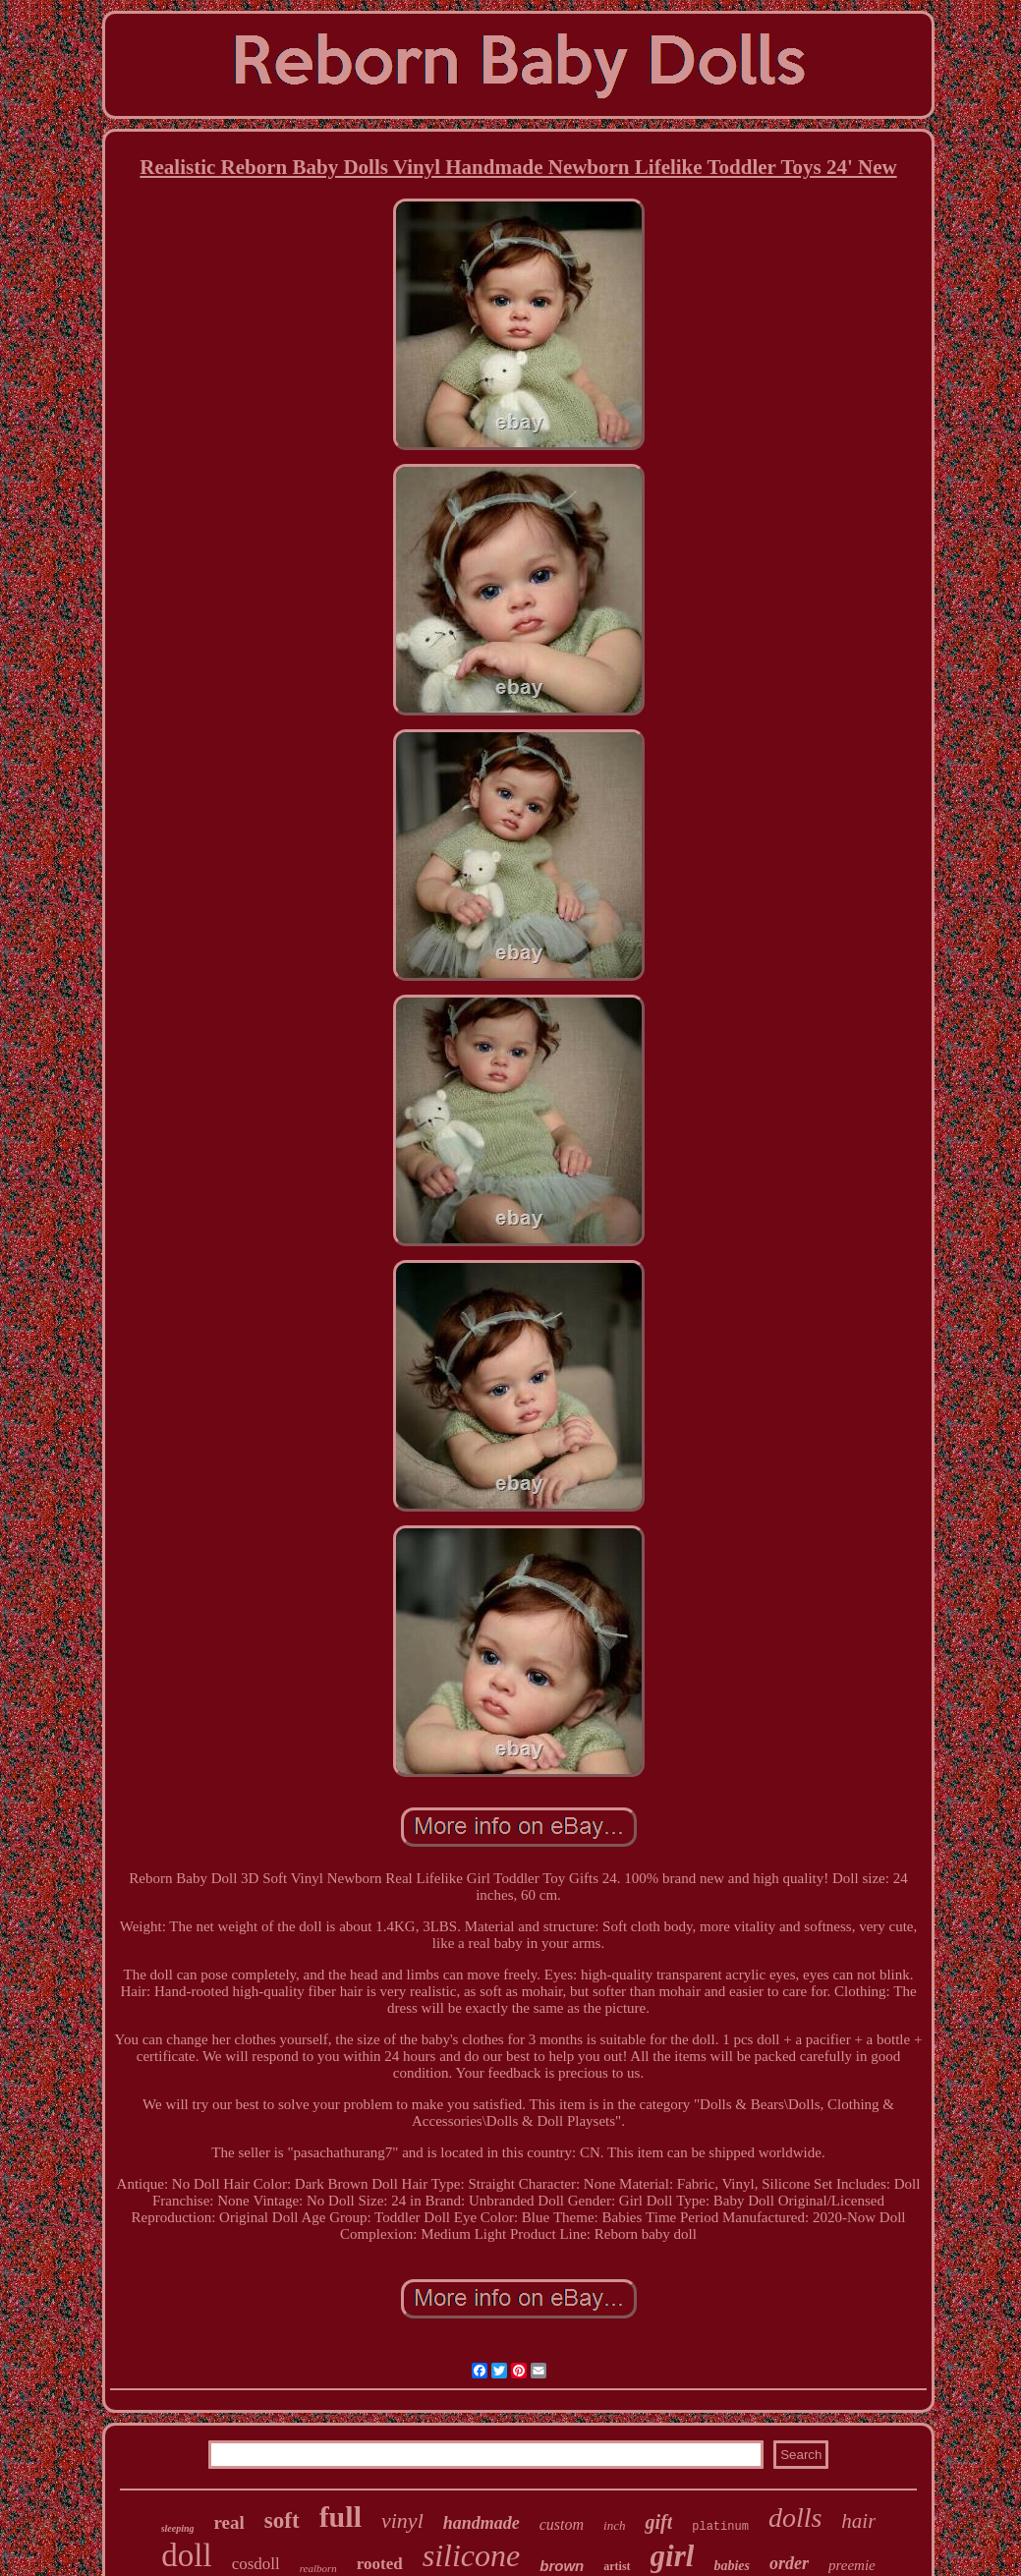 The width and height of the screenshot is (1021, 2576). Describe the element at coordinates (318, 2568) in the screenshot. I see `realborn` at that location.